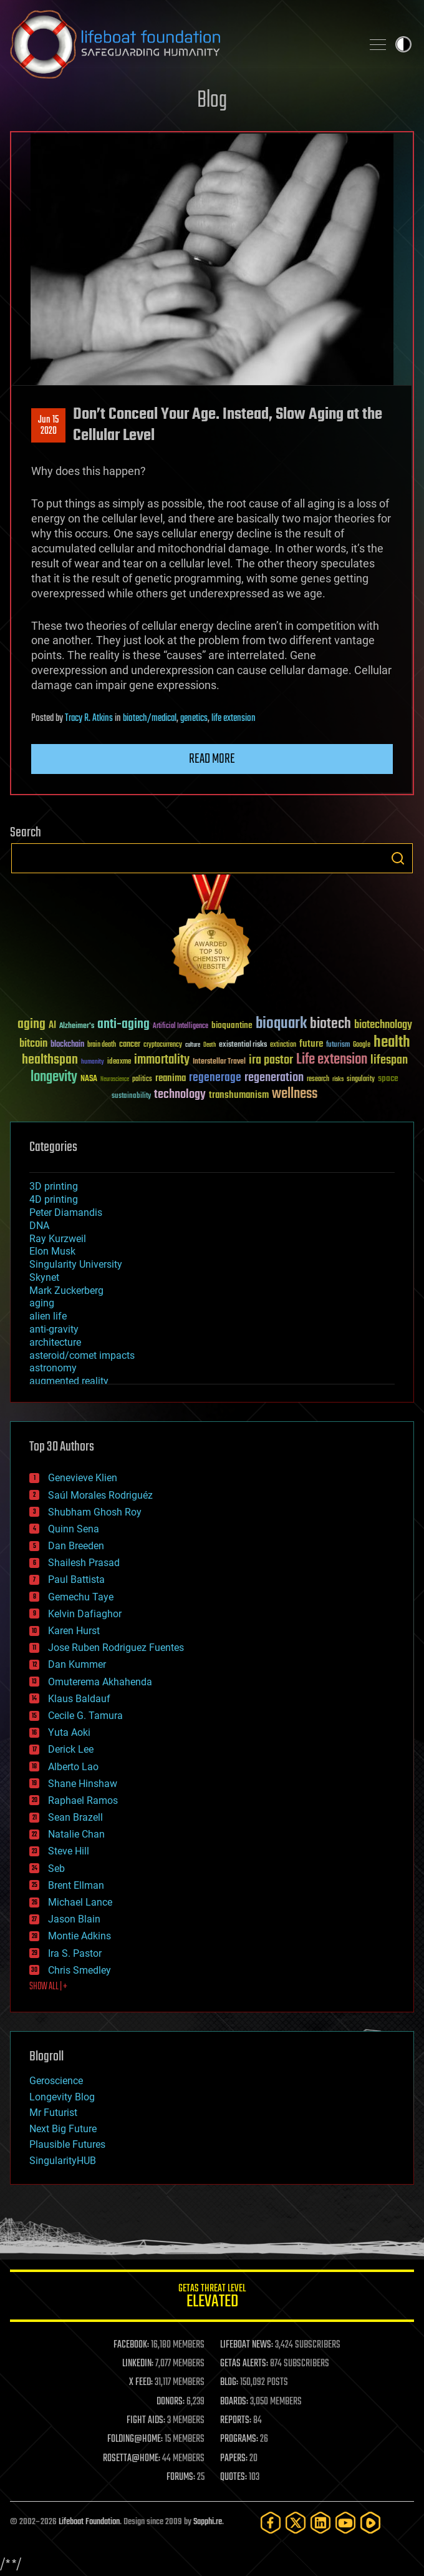 This screenshot has height=2576, width=424. Describe the element at coordinates (361, 1045) in the screenshot. I see `Google [Google (30 items)]` at that location.